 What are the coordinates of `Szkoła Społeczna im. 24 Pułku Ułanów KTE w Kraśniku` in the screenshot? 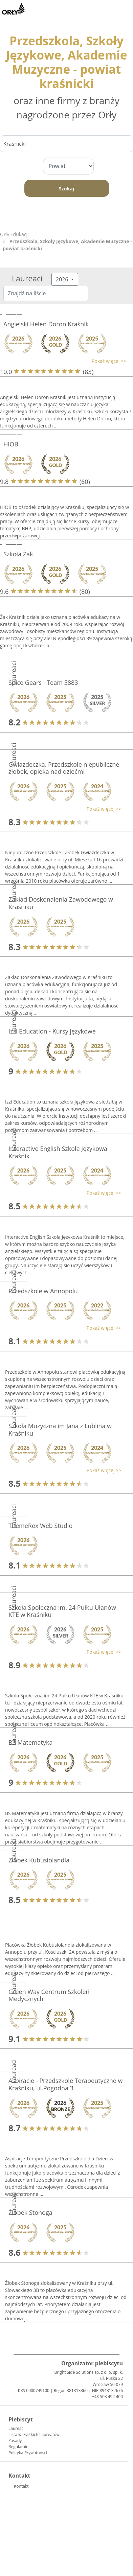 It's located at (62, 1611).